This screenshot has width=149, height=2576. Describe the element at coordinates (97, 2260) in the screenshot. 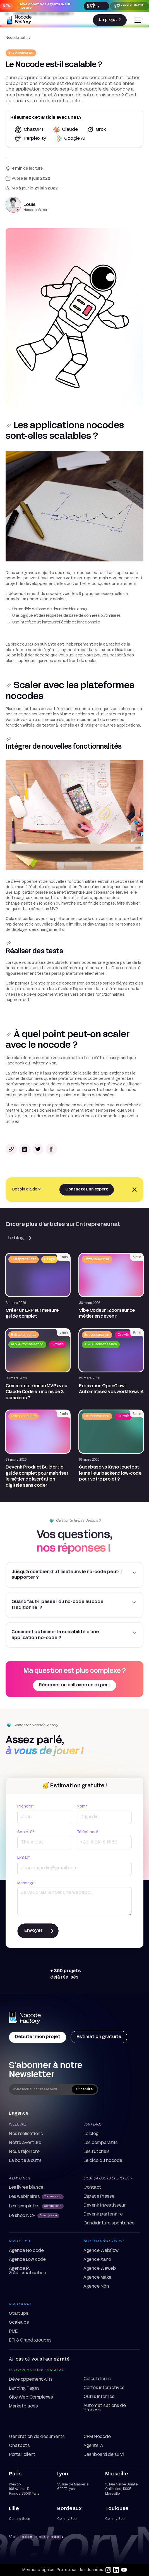

I see `Agence Xano` at that location.